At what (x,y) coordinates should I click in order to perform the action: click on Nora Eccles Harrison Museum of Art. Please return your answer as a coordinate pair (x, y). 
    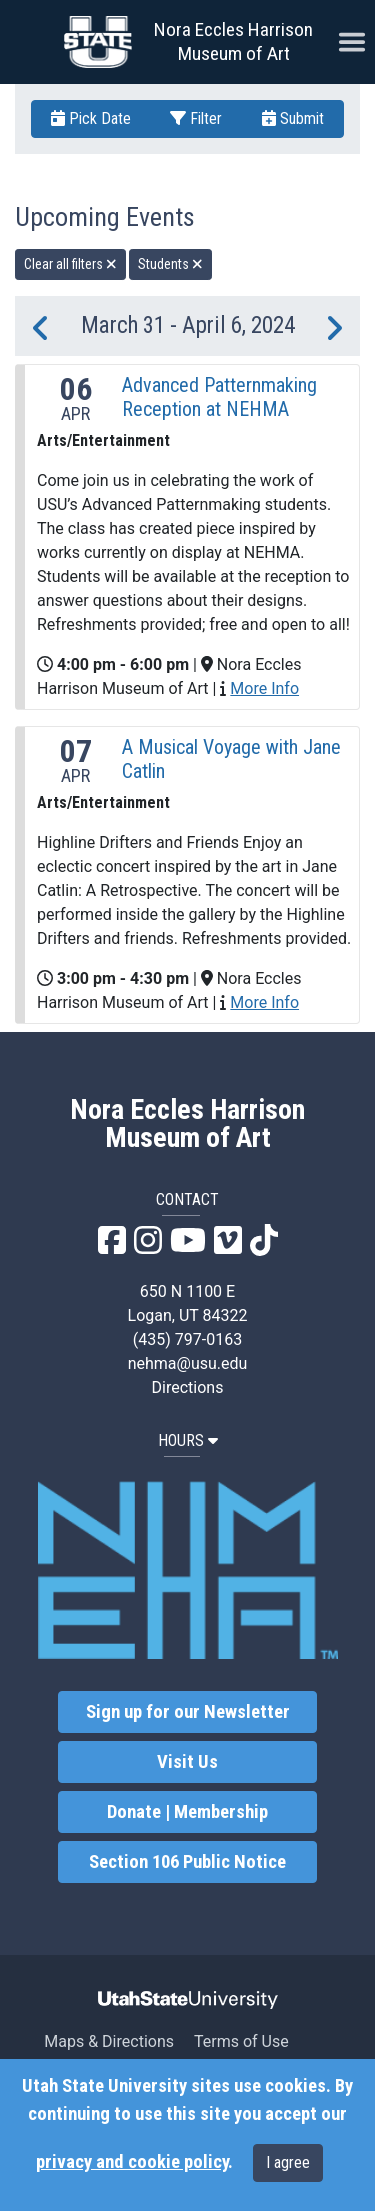
    Looking at the image, I should click on (233, 41).